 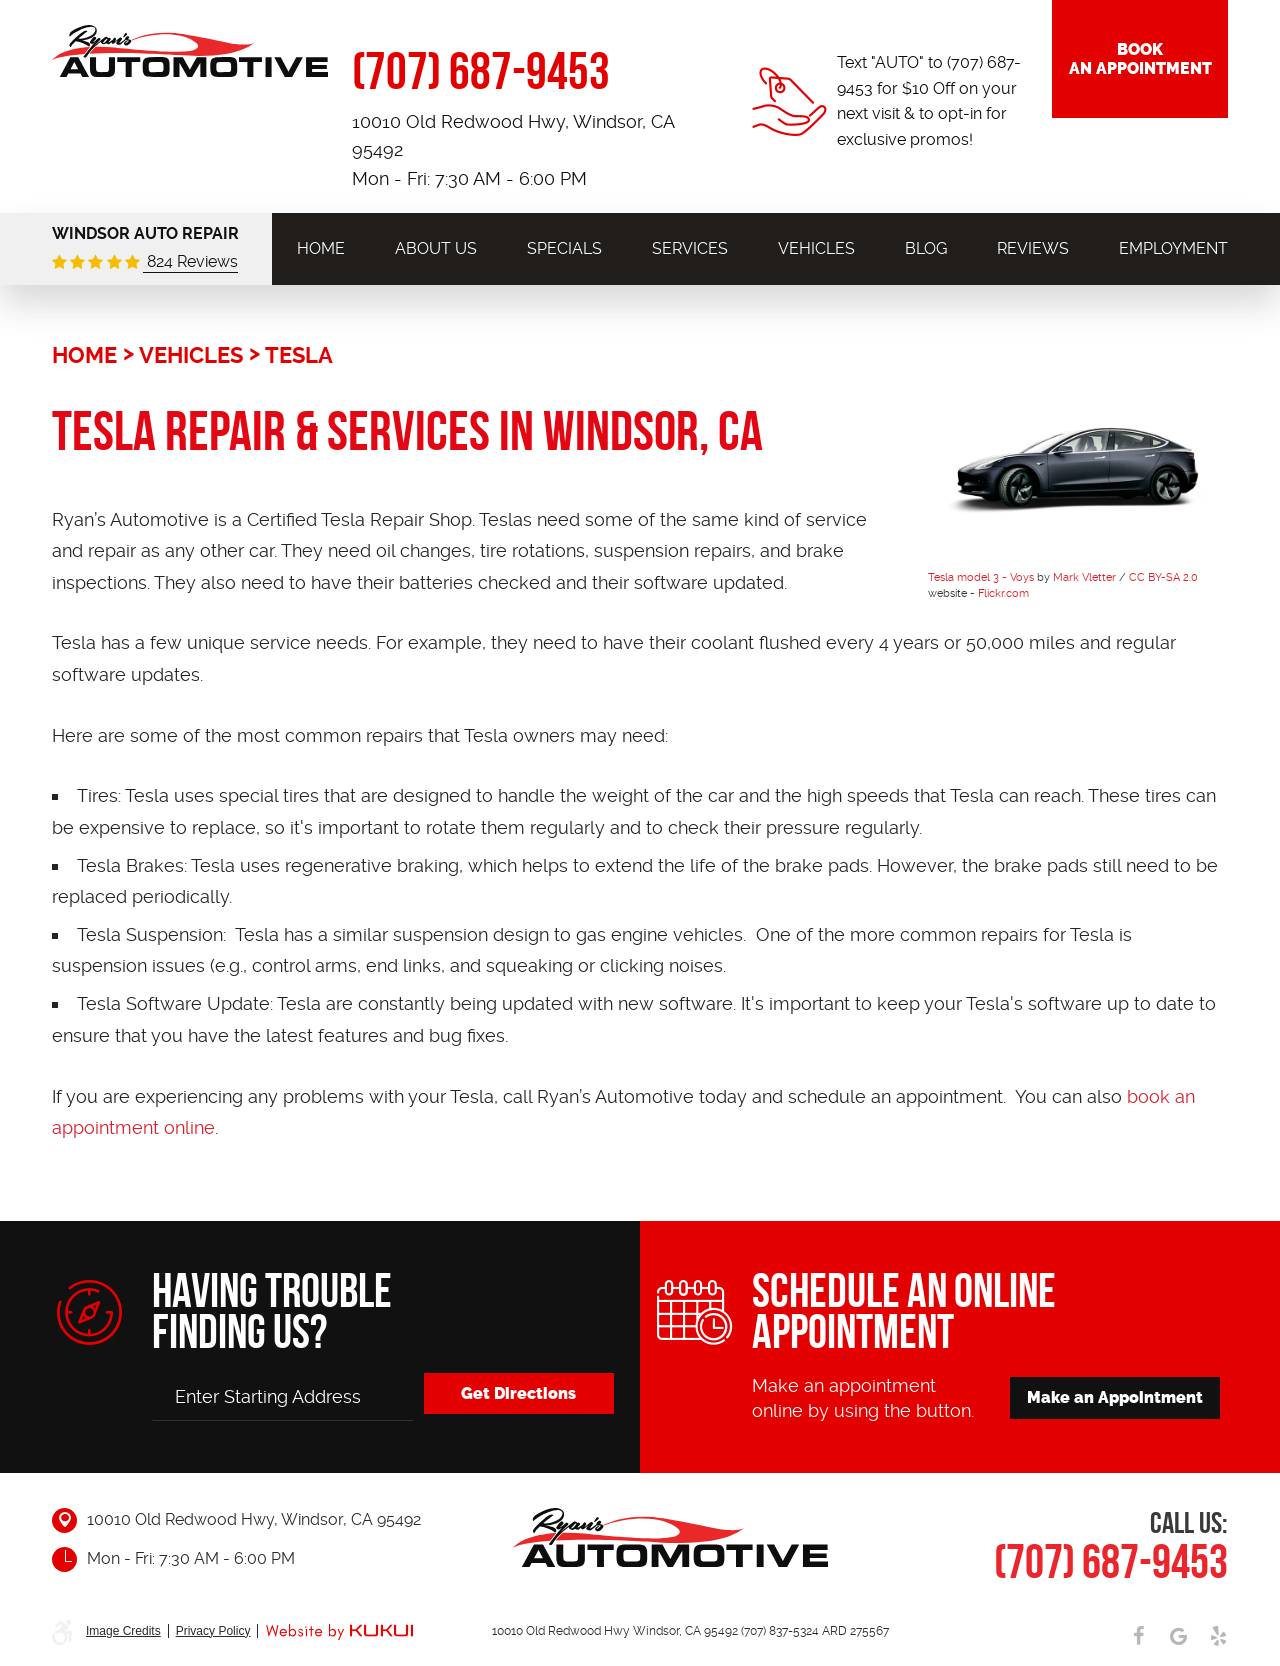 I want to click on About Us, so click(x=436, y=248).